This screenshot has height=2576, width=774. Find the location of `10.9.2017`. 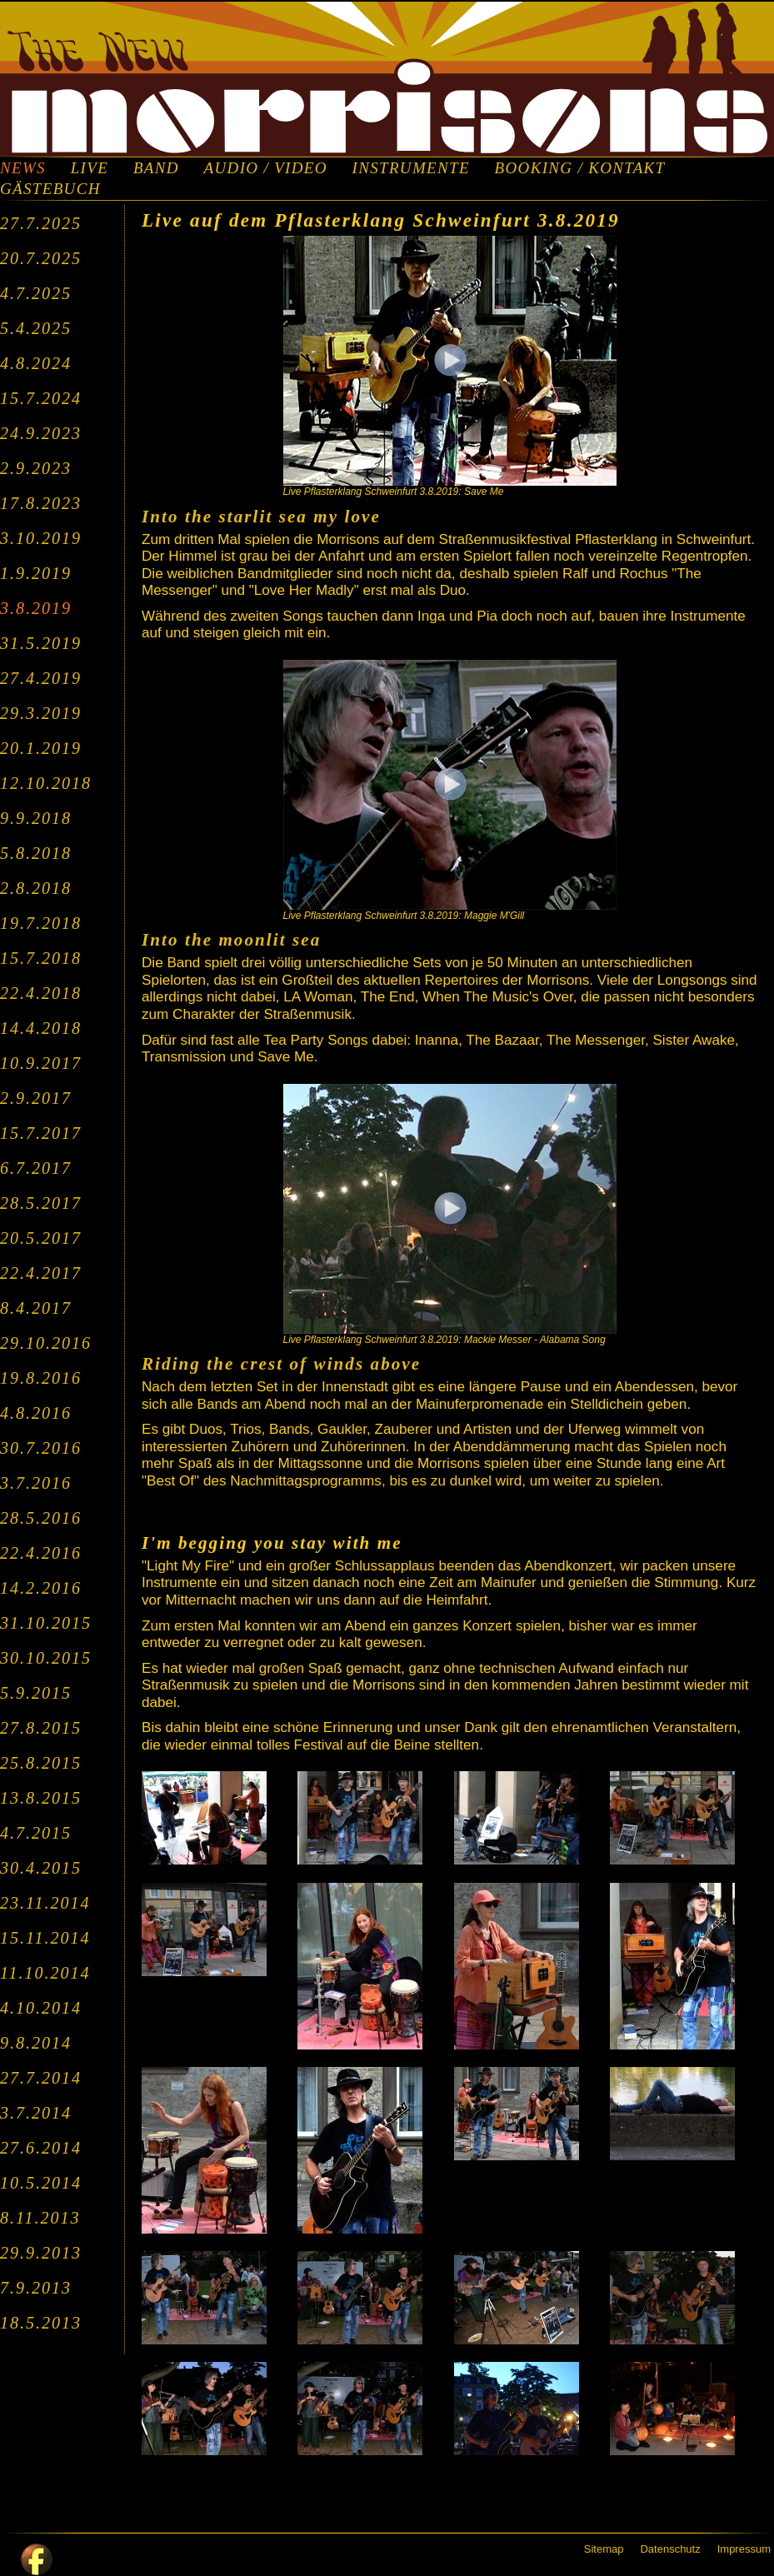

10.9.2017 is located at coordinates (41, 1063).